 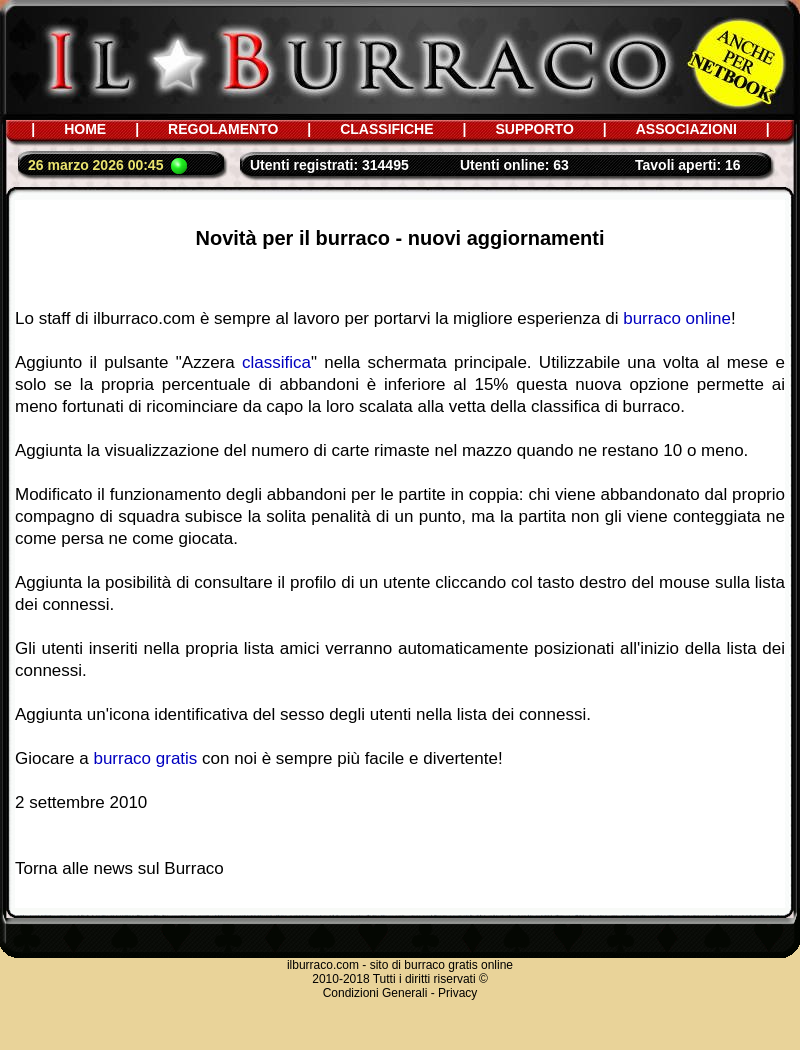 I want to click on HOME, so click(x=85, y=129).